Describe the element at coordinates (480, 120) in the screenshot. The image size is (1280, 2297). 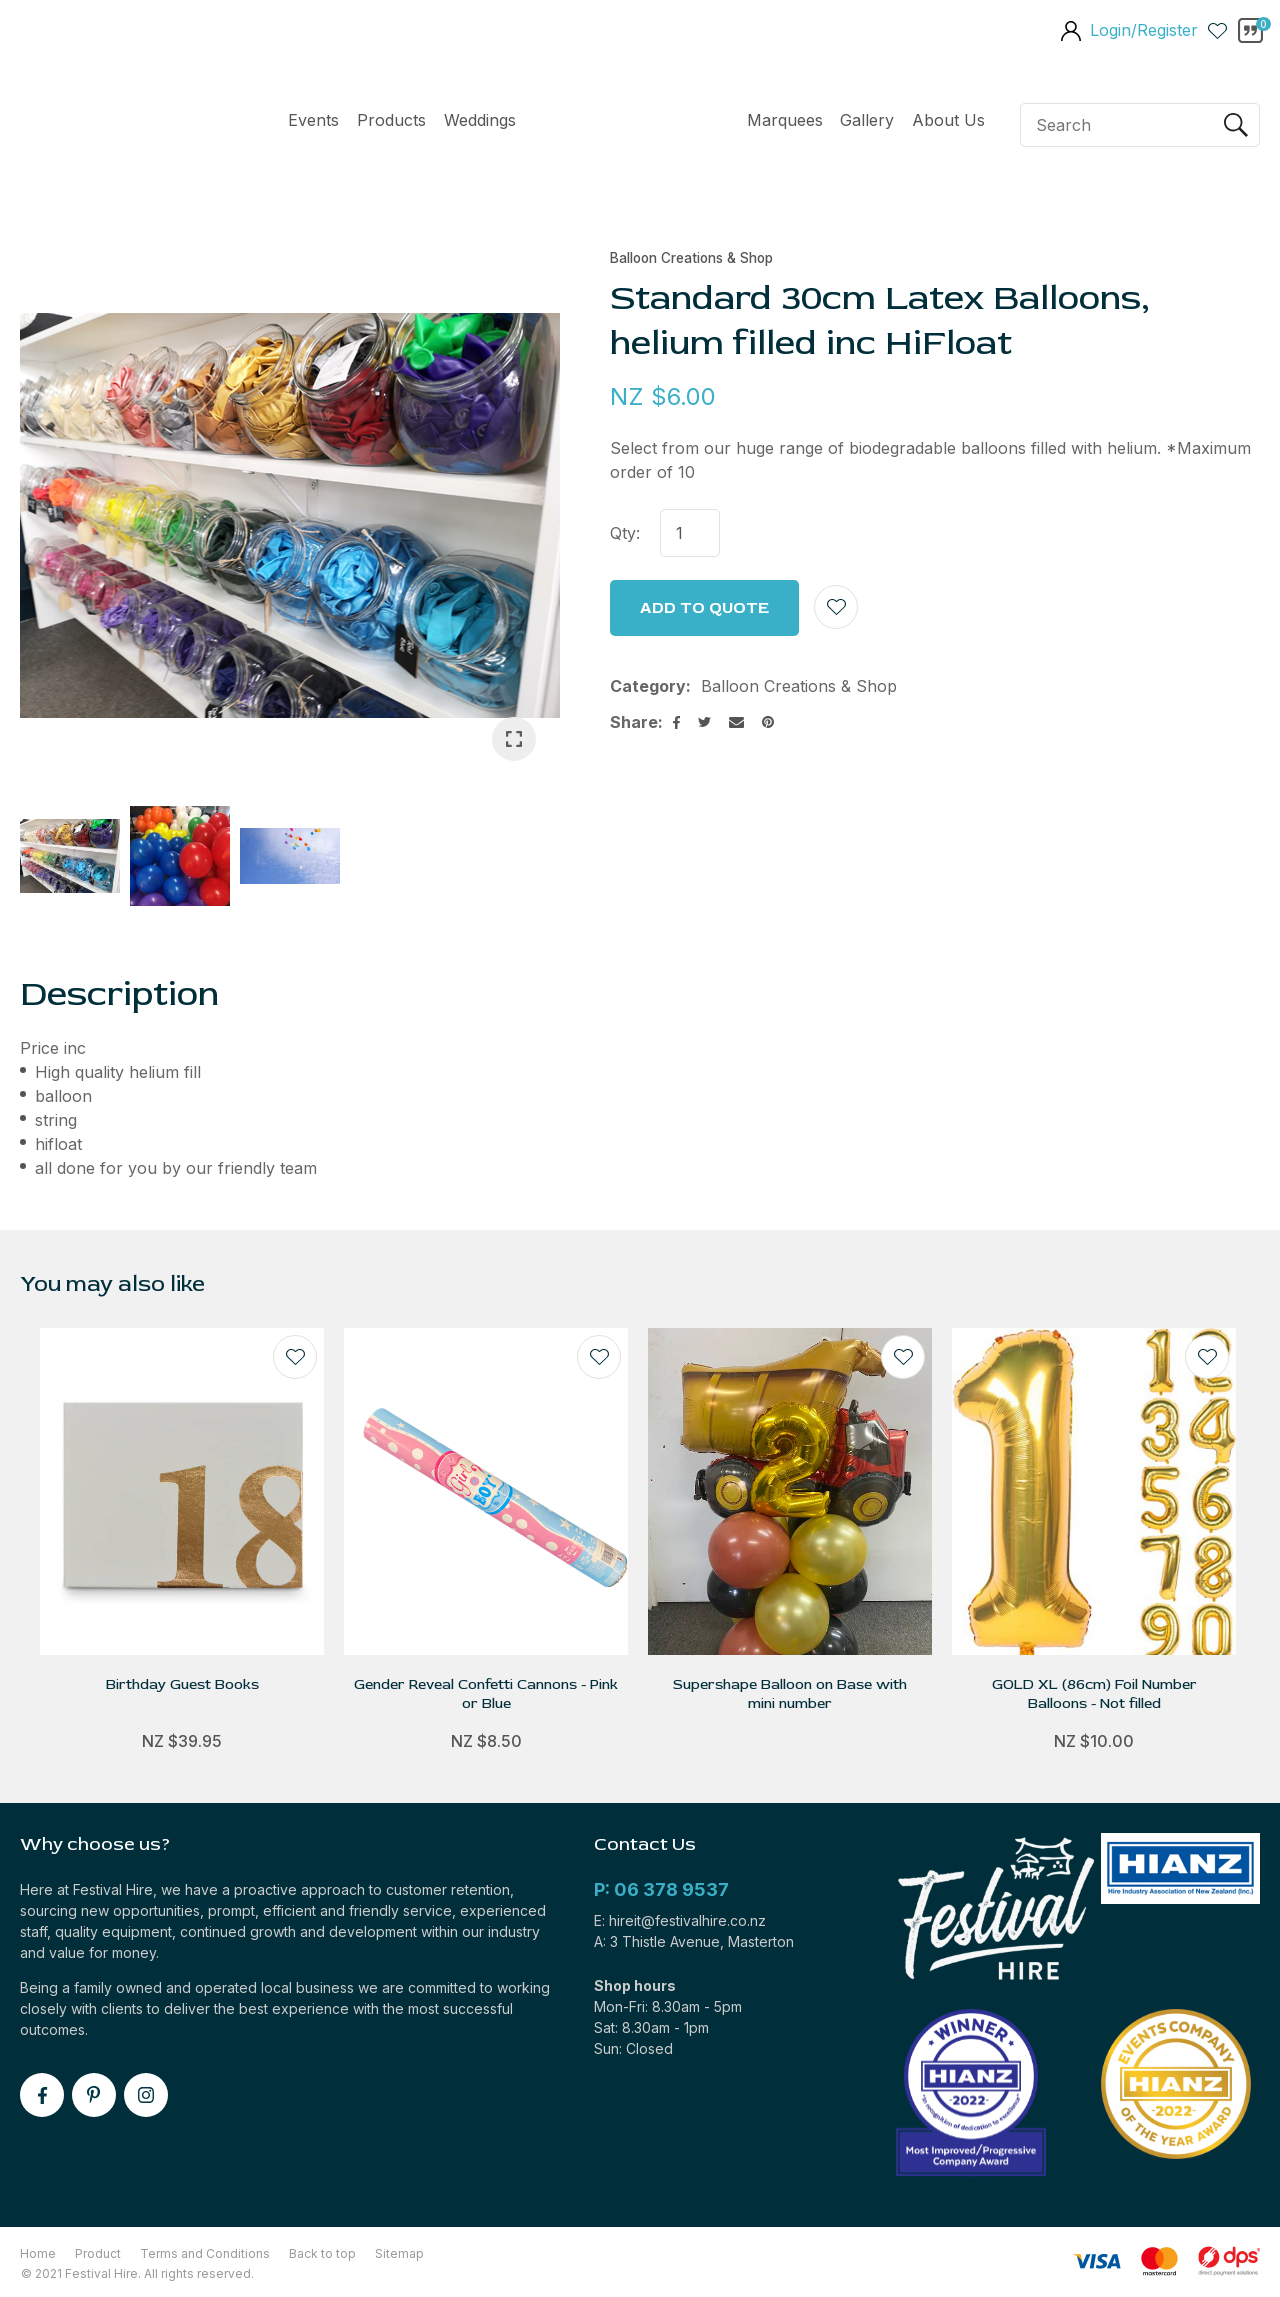
I see `Weddings` at that location.